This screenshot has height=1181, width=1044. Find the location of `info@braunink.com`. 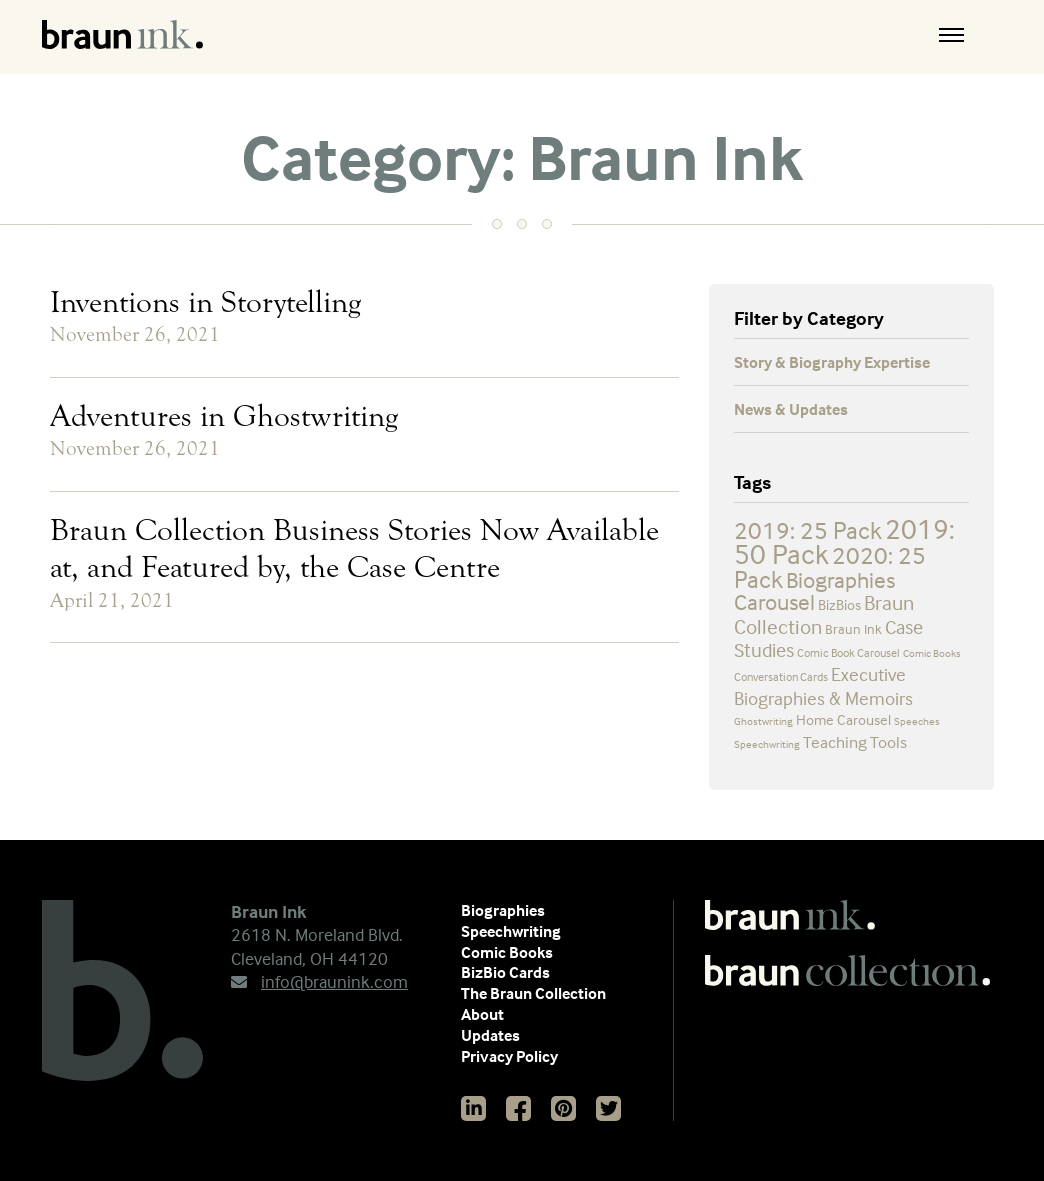

info@braunink.com is located at coordinates (319, 981).